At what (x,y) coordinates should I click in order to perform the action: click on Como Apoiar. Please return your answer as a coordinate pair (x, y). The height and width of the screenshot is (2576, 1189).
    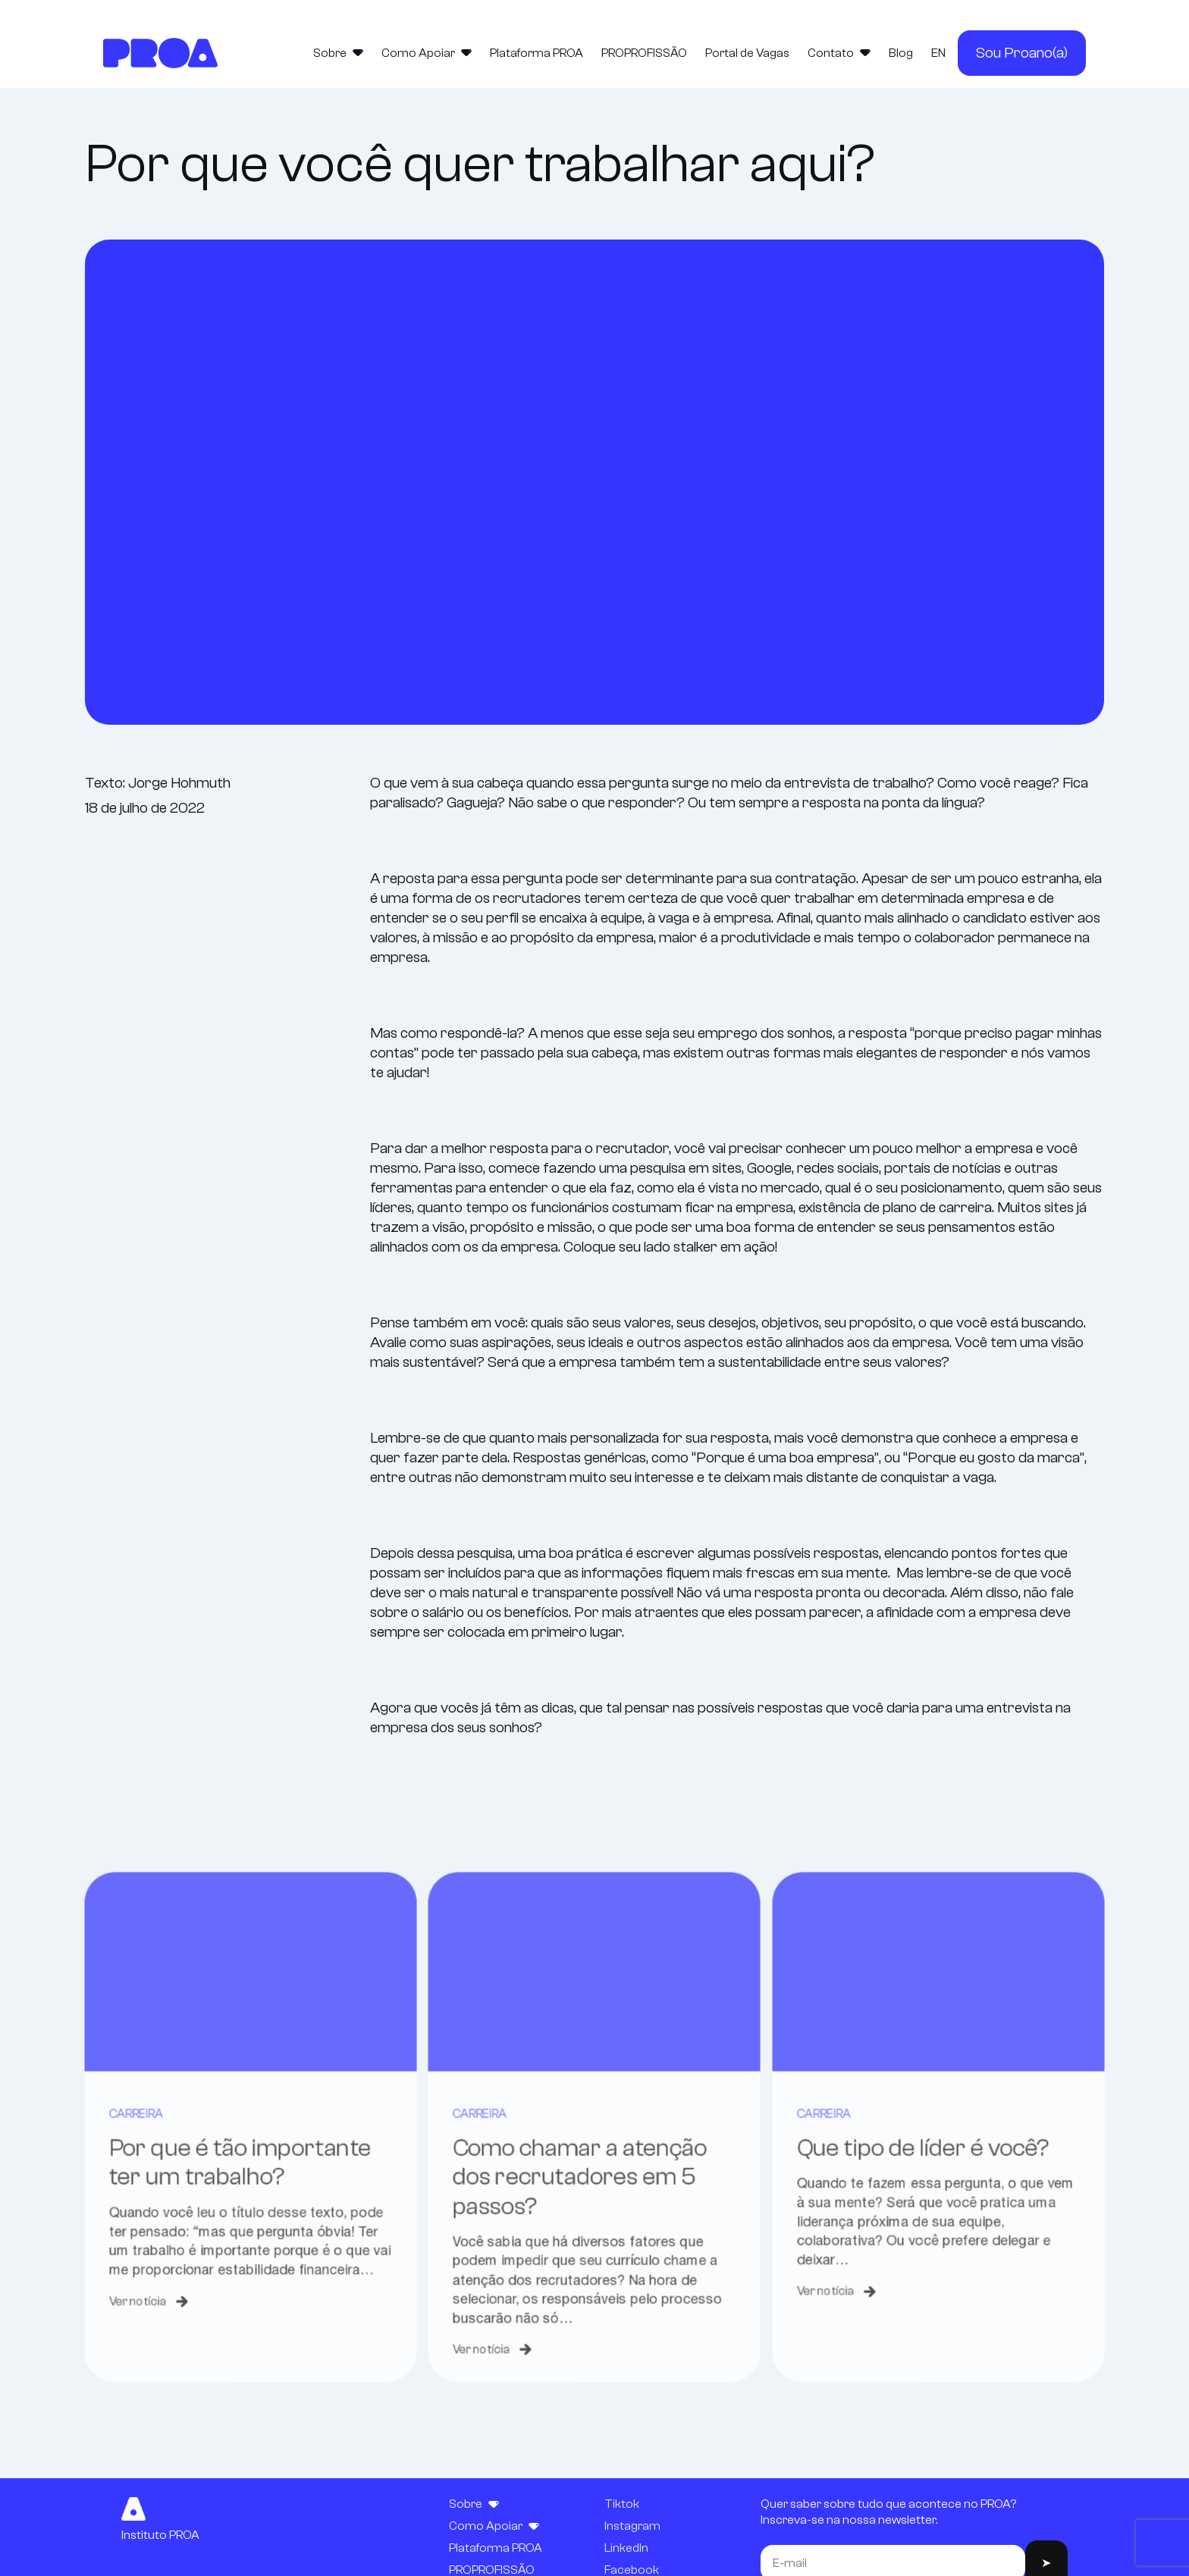
    Looking at the image, I should click on (426, 53).